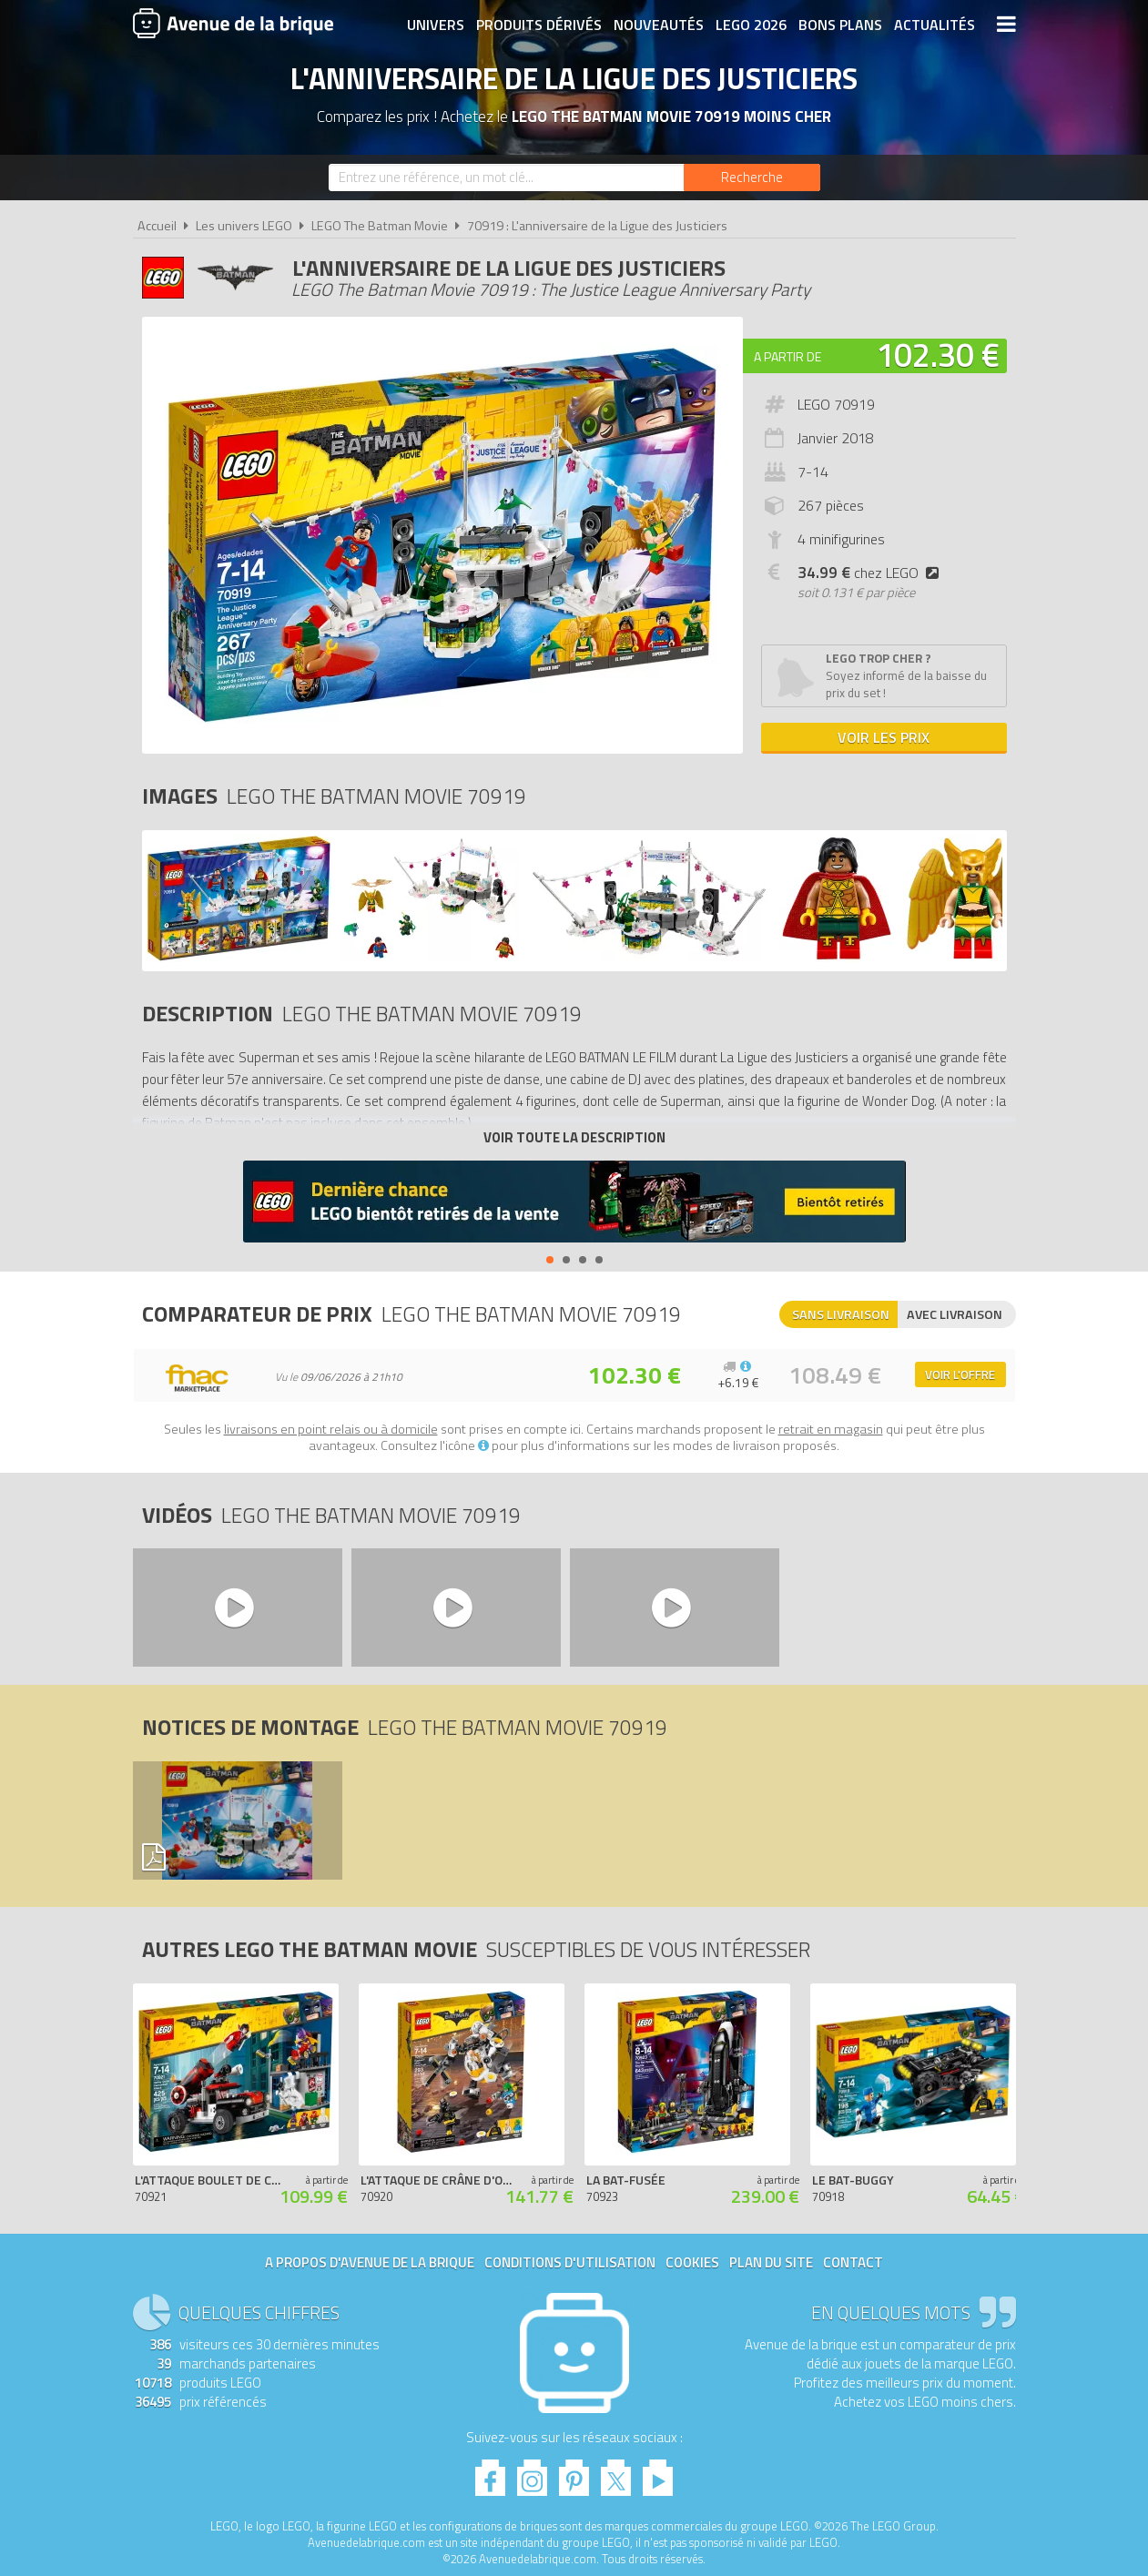  What do you see at coordinates (435, 24) in the screenshot?
I see `Univers` at bounding box center [435, 24].